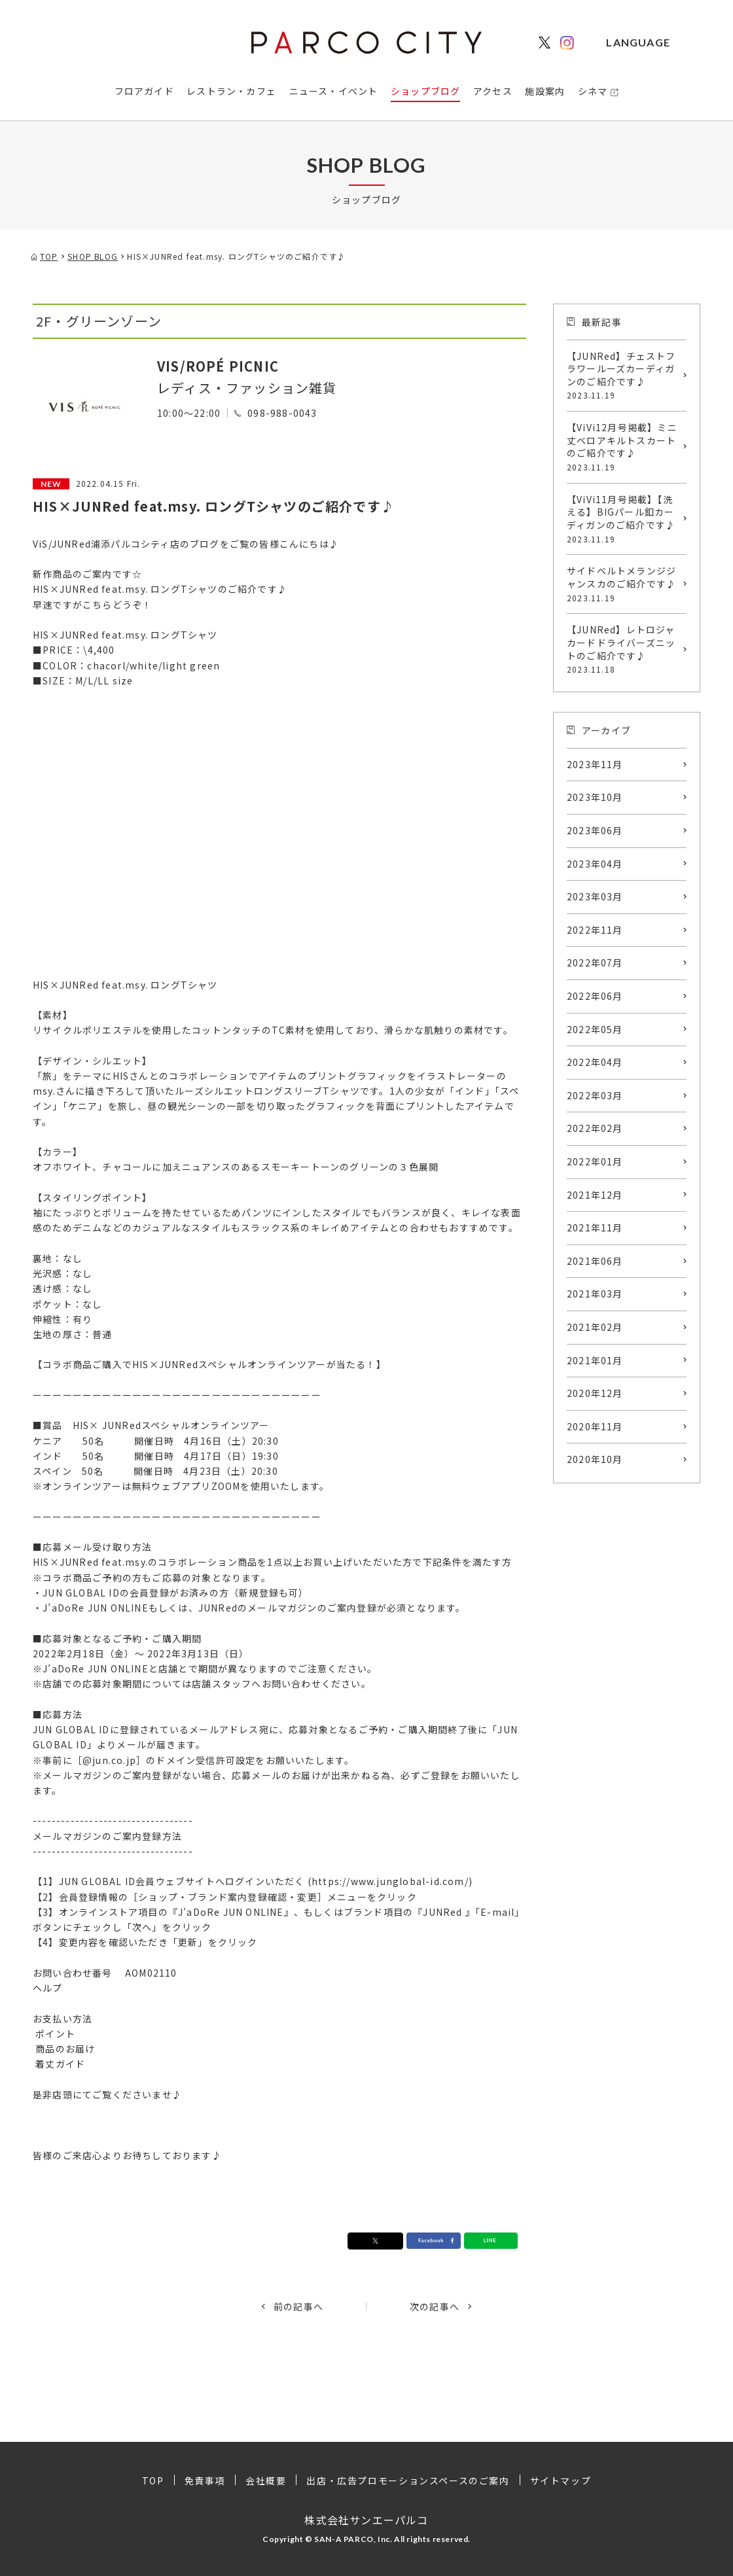  I want to click on 2023年06月, so click(595, 830).